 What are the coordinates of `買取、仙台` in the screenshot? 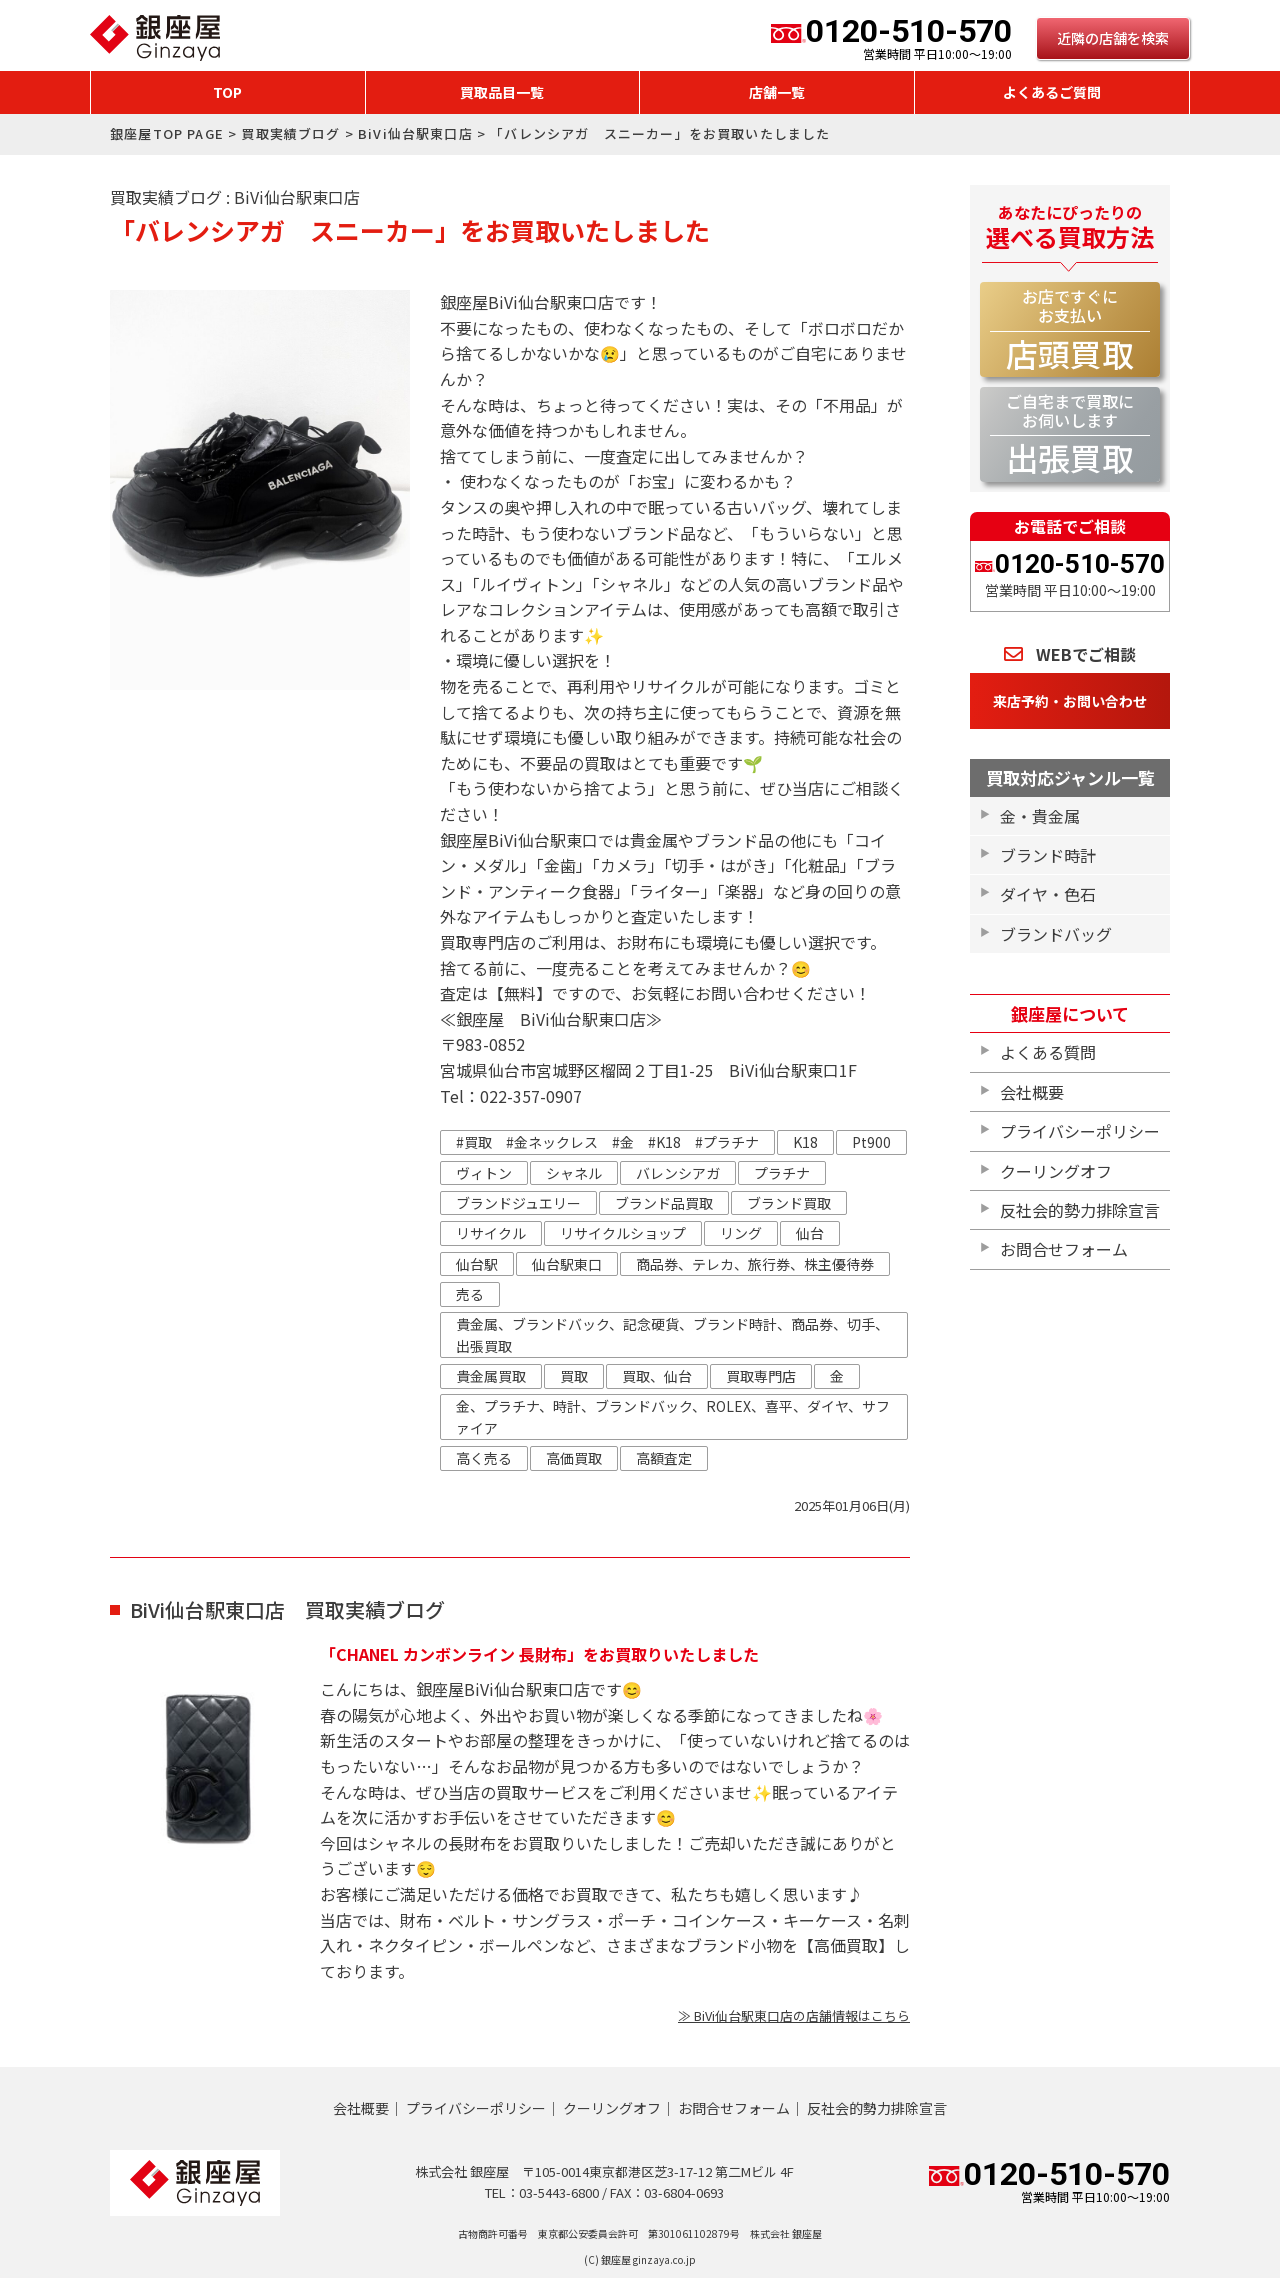 It's located at (657, 1376).